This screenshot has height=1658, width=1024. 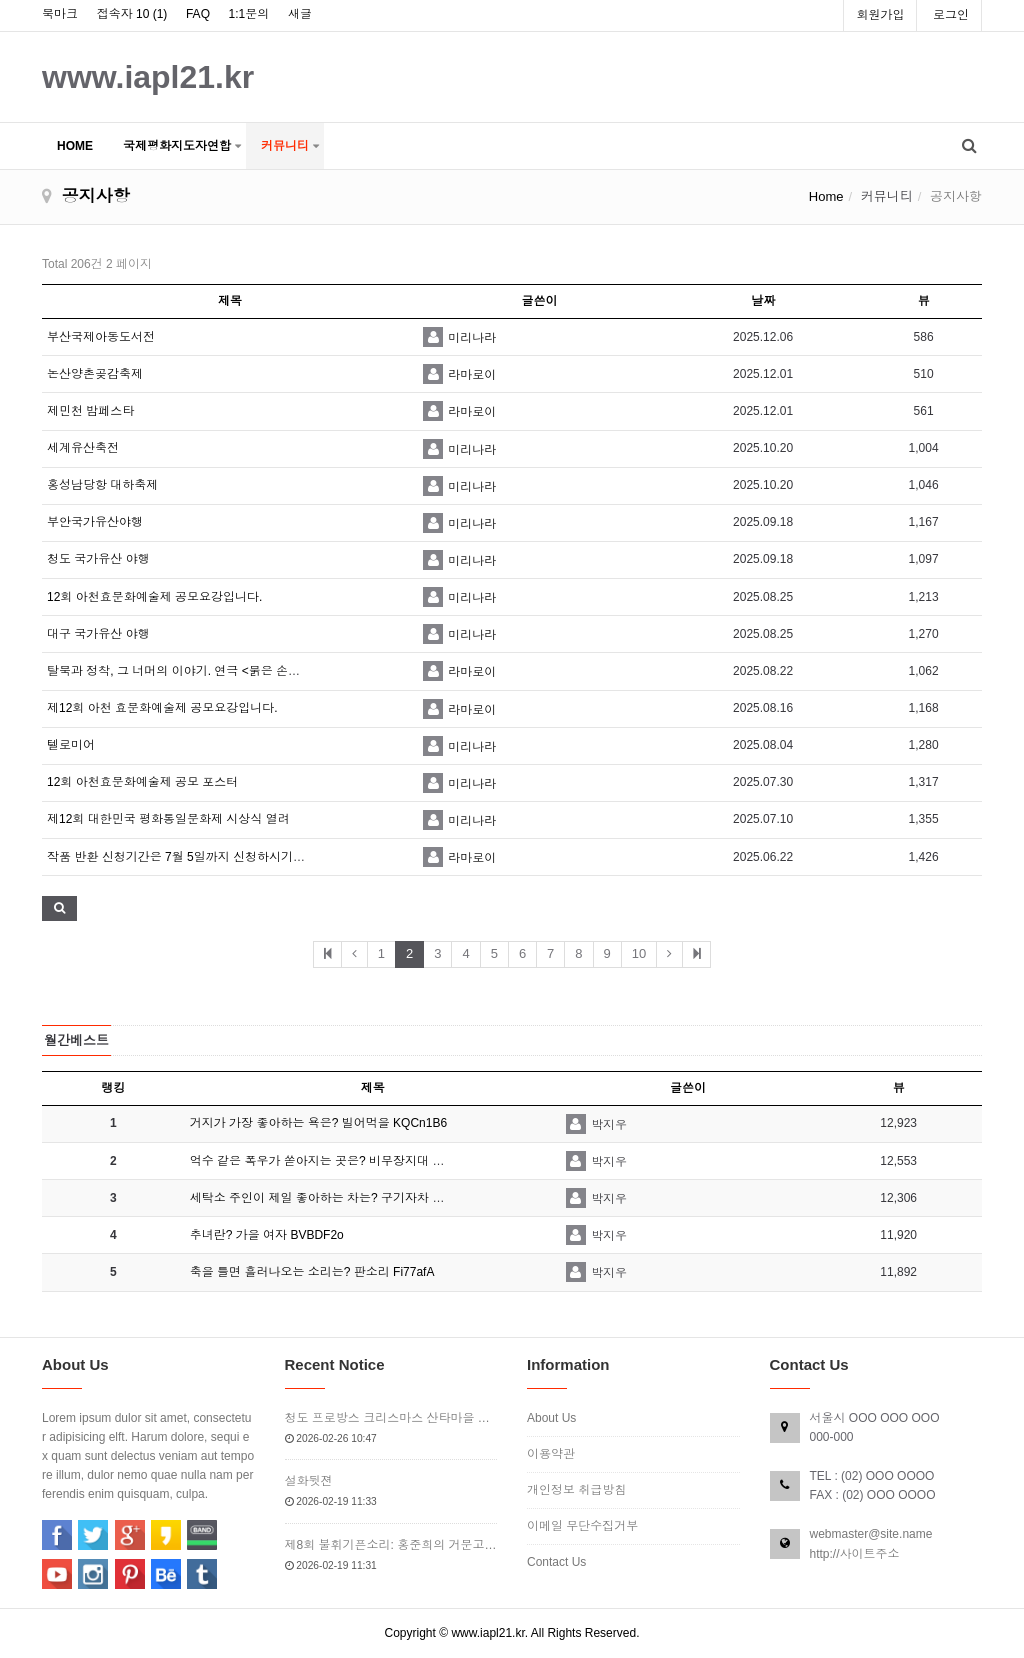 What do you see at coordinates (576, 1490) in the screenshot?
I see `개인정보 취급방침` at bounding box center [576, 1490].